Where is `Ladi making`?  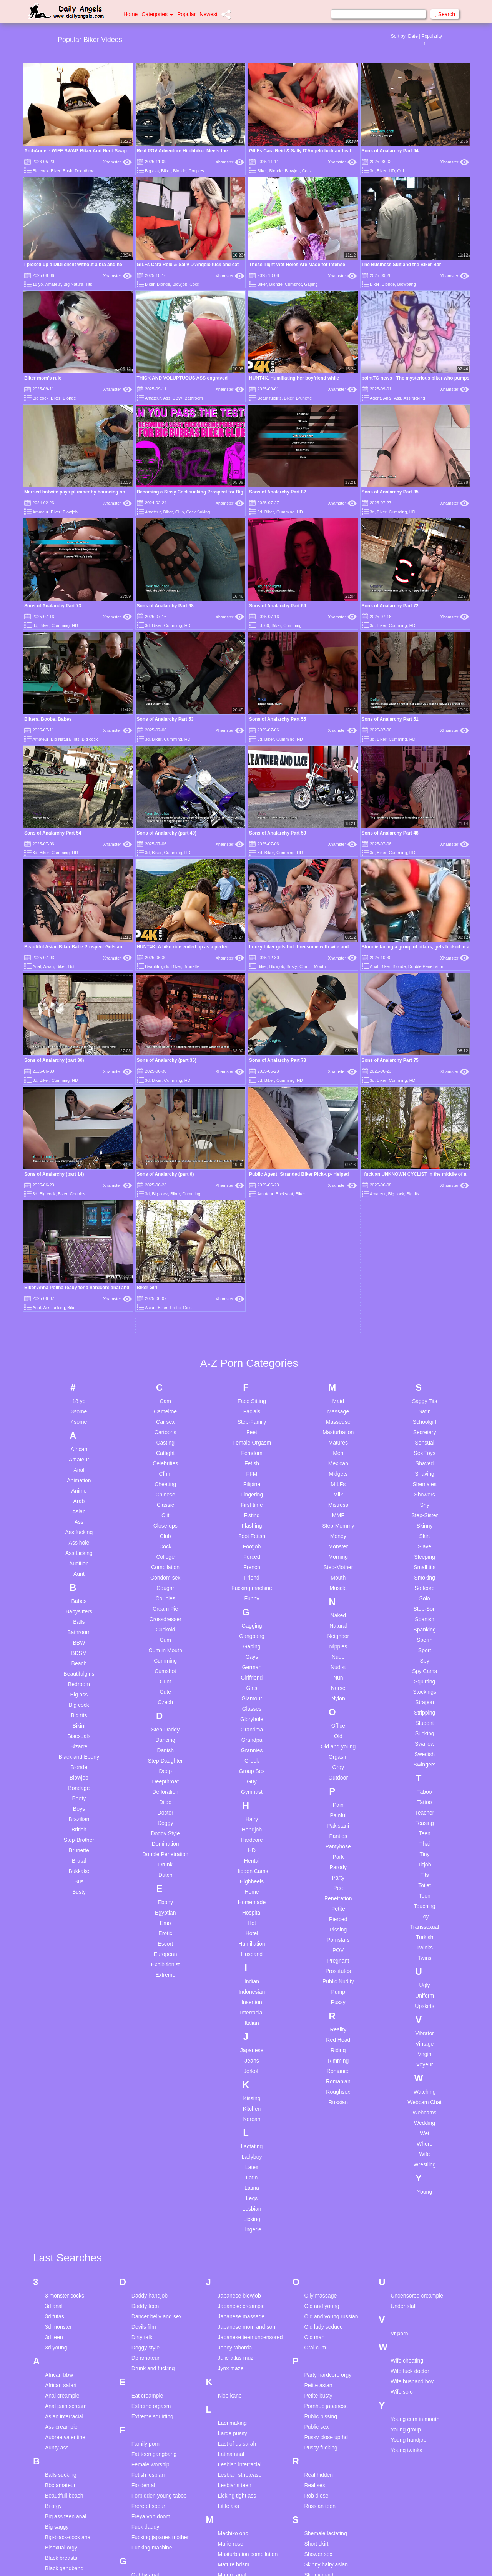
Ladi making is located at coordinates (232, 2099).